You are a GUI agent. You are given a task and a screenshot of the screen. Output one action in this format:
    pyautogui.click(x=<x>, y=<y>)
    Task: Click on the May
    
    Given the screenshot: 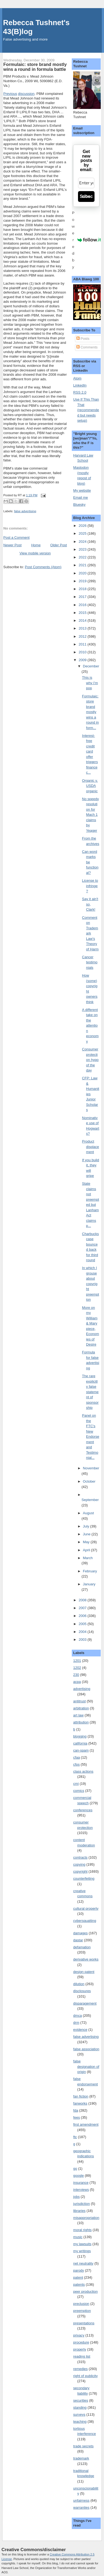 What is the action you would take?
    pyautogui.click(x=86, y=1542)
    